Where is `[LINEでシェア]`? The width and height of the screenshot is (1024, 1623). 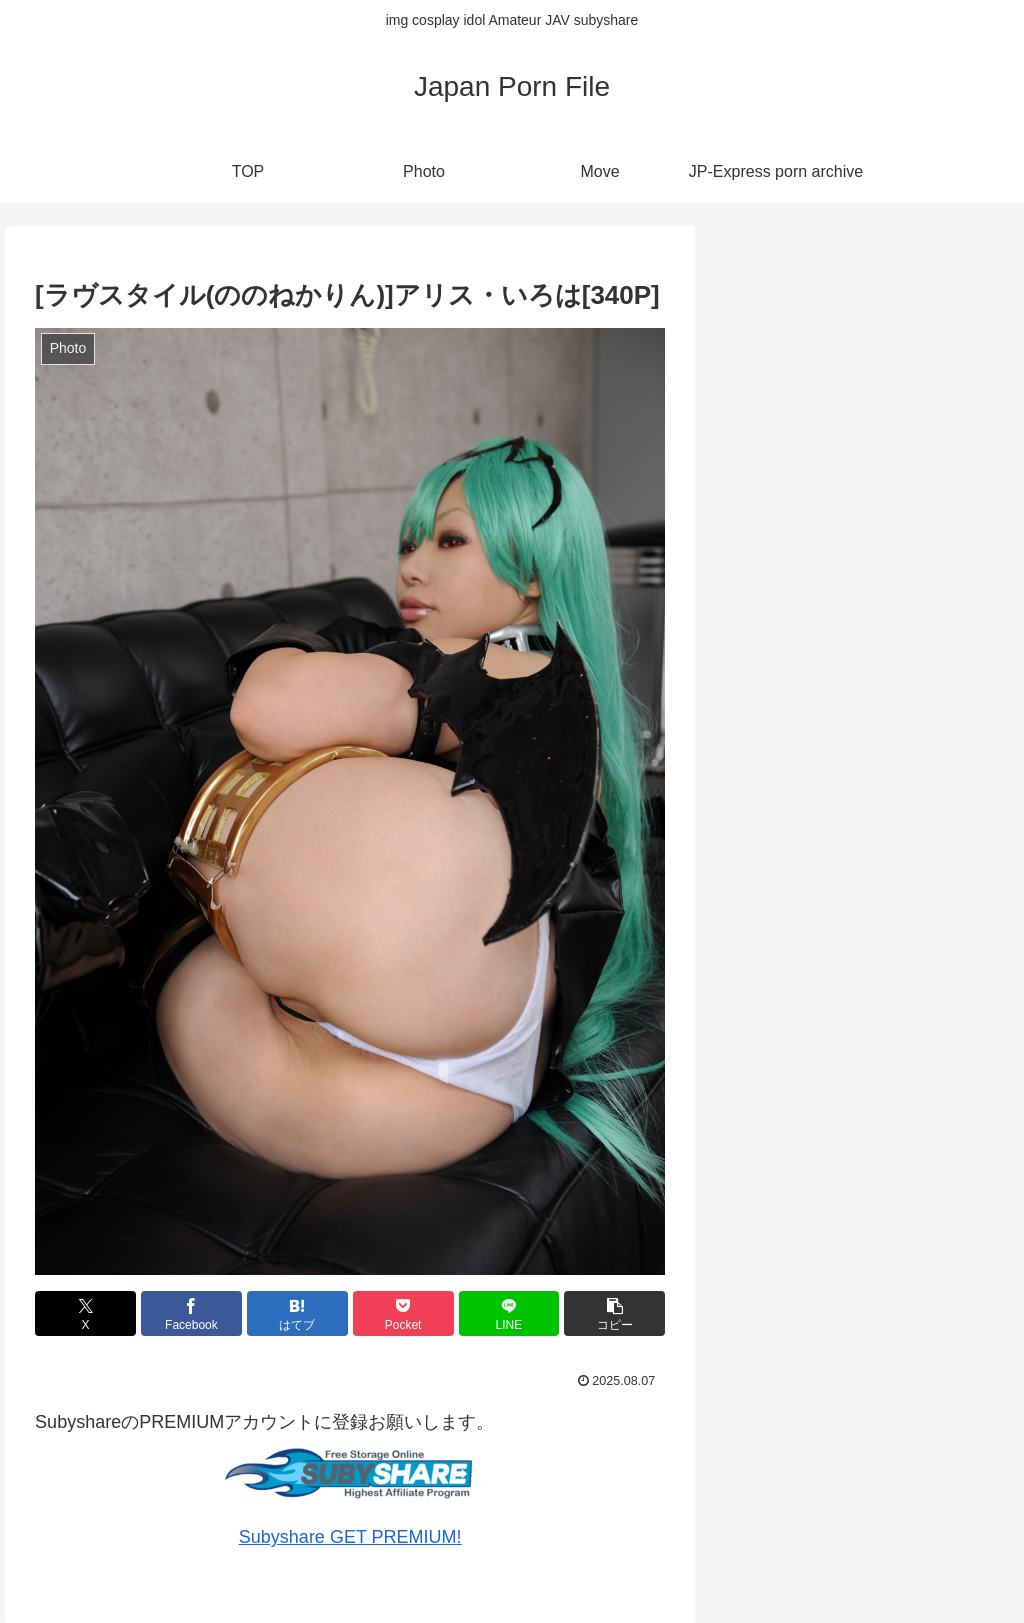
[LINEでシェア] is located at coordinates (509, 1313).